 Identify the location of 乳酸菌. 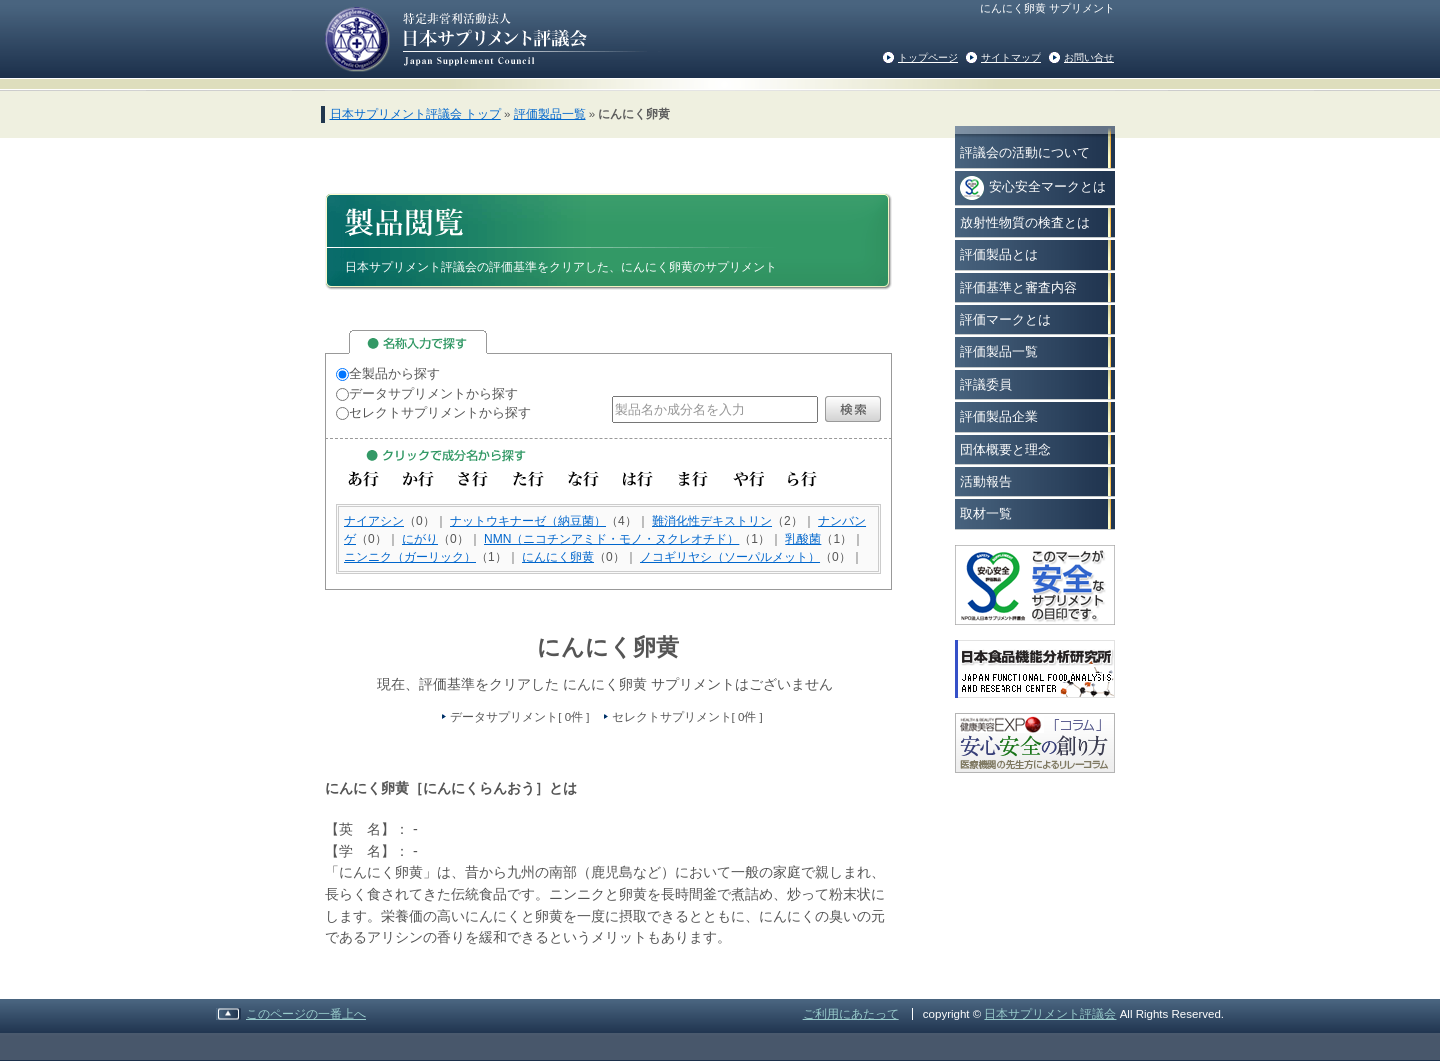
(803, 539).